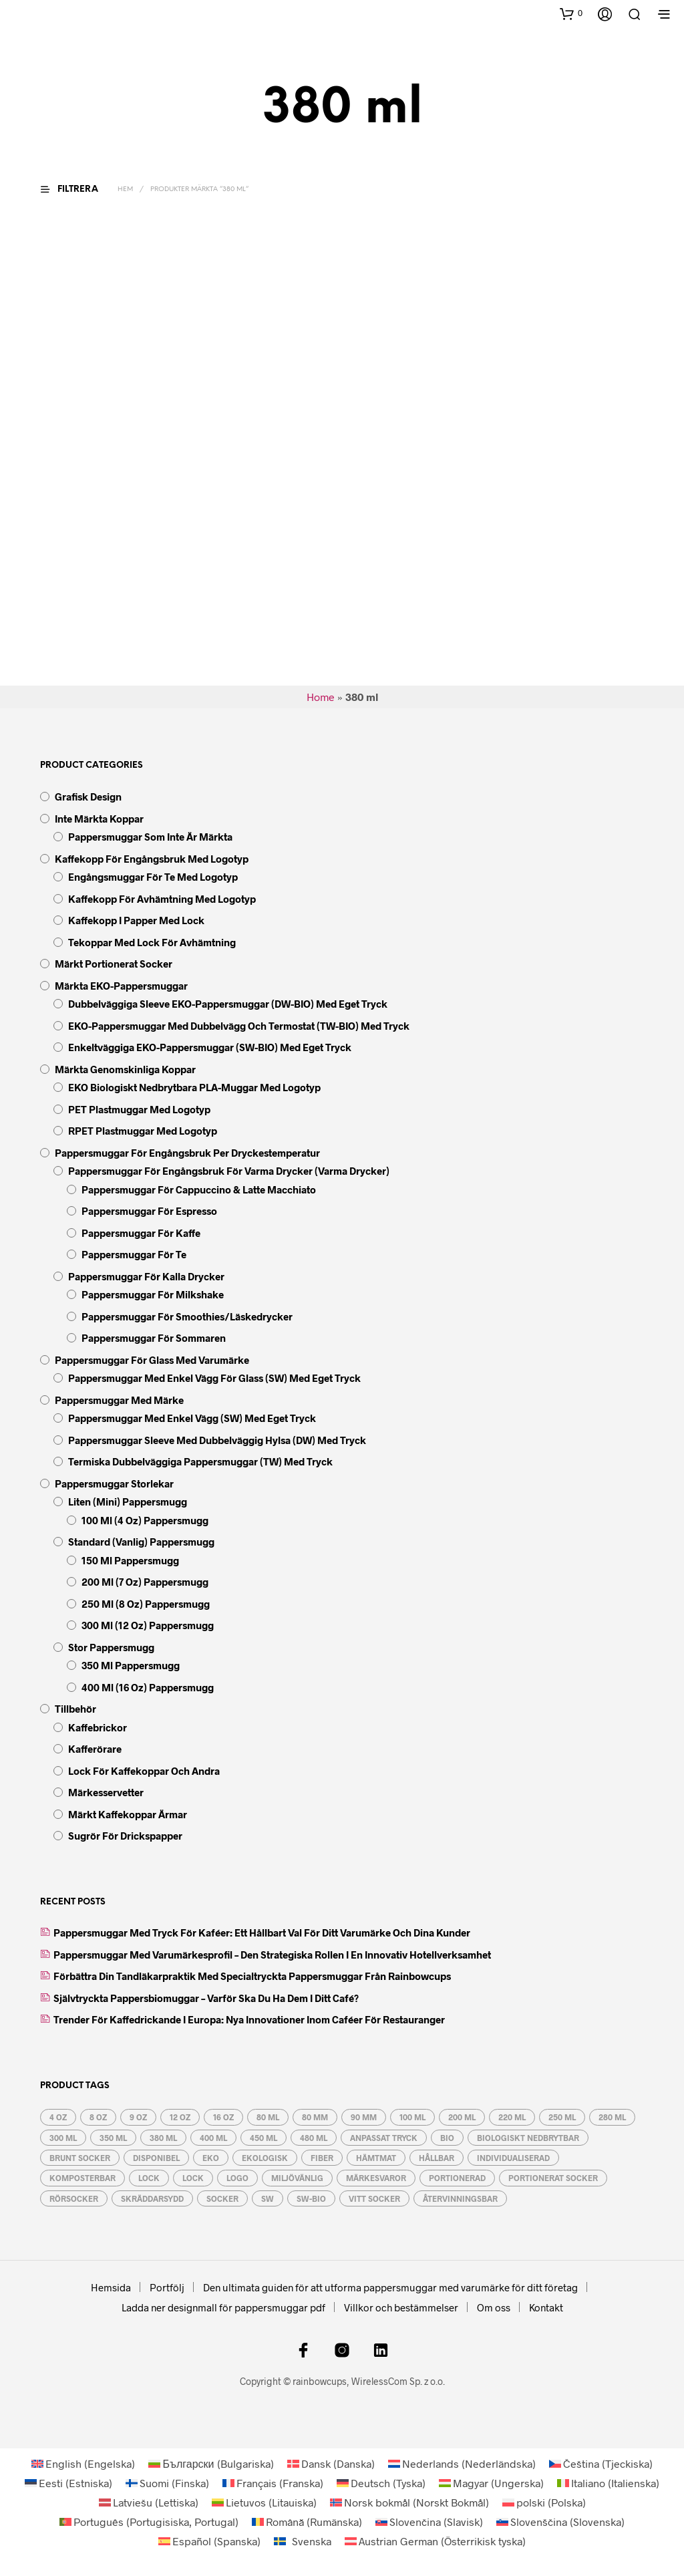 This screenshot has width=684, height=2576. What do you see at coordinates (125, 1069) in the screenshot?
I see `Märkta genomskinliga koppar` at bounding box center [125, 1069].